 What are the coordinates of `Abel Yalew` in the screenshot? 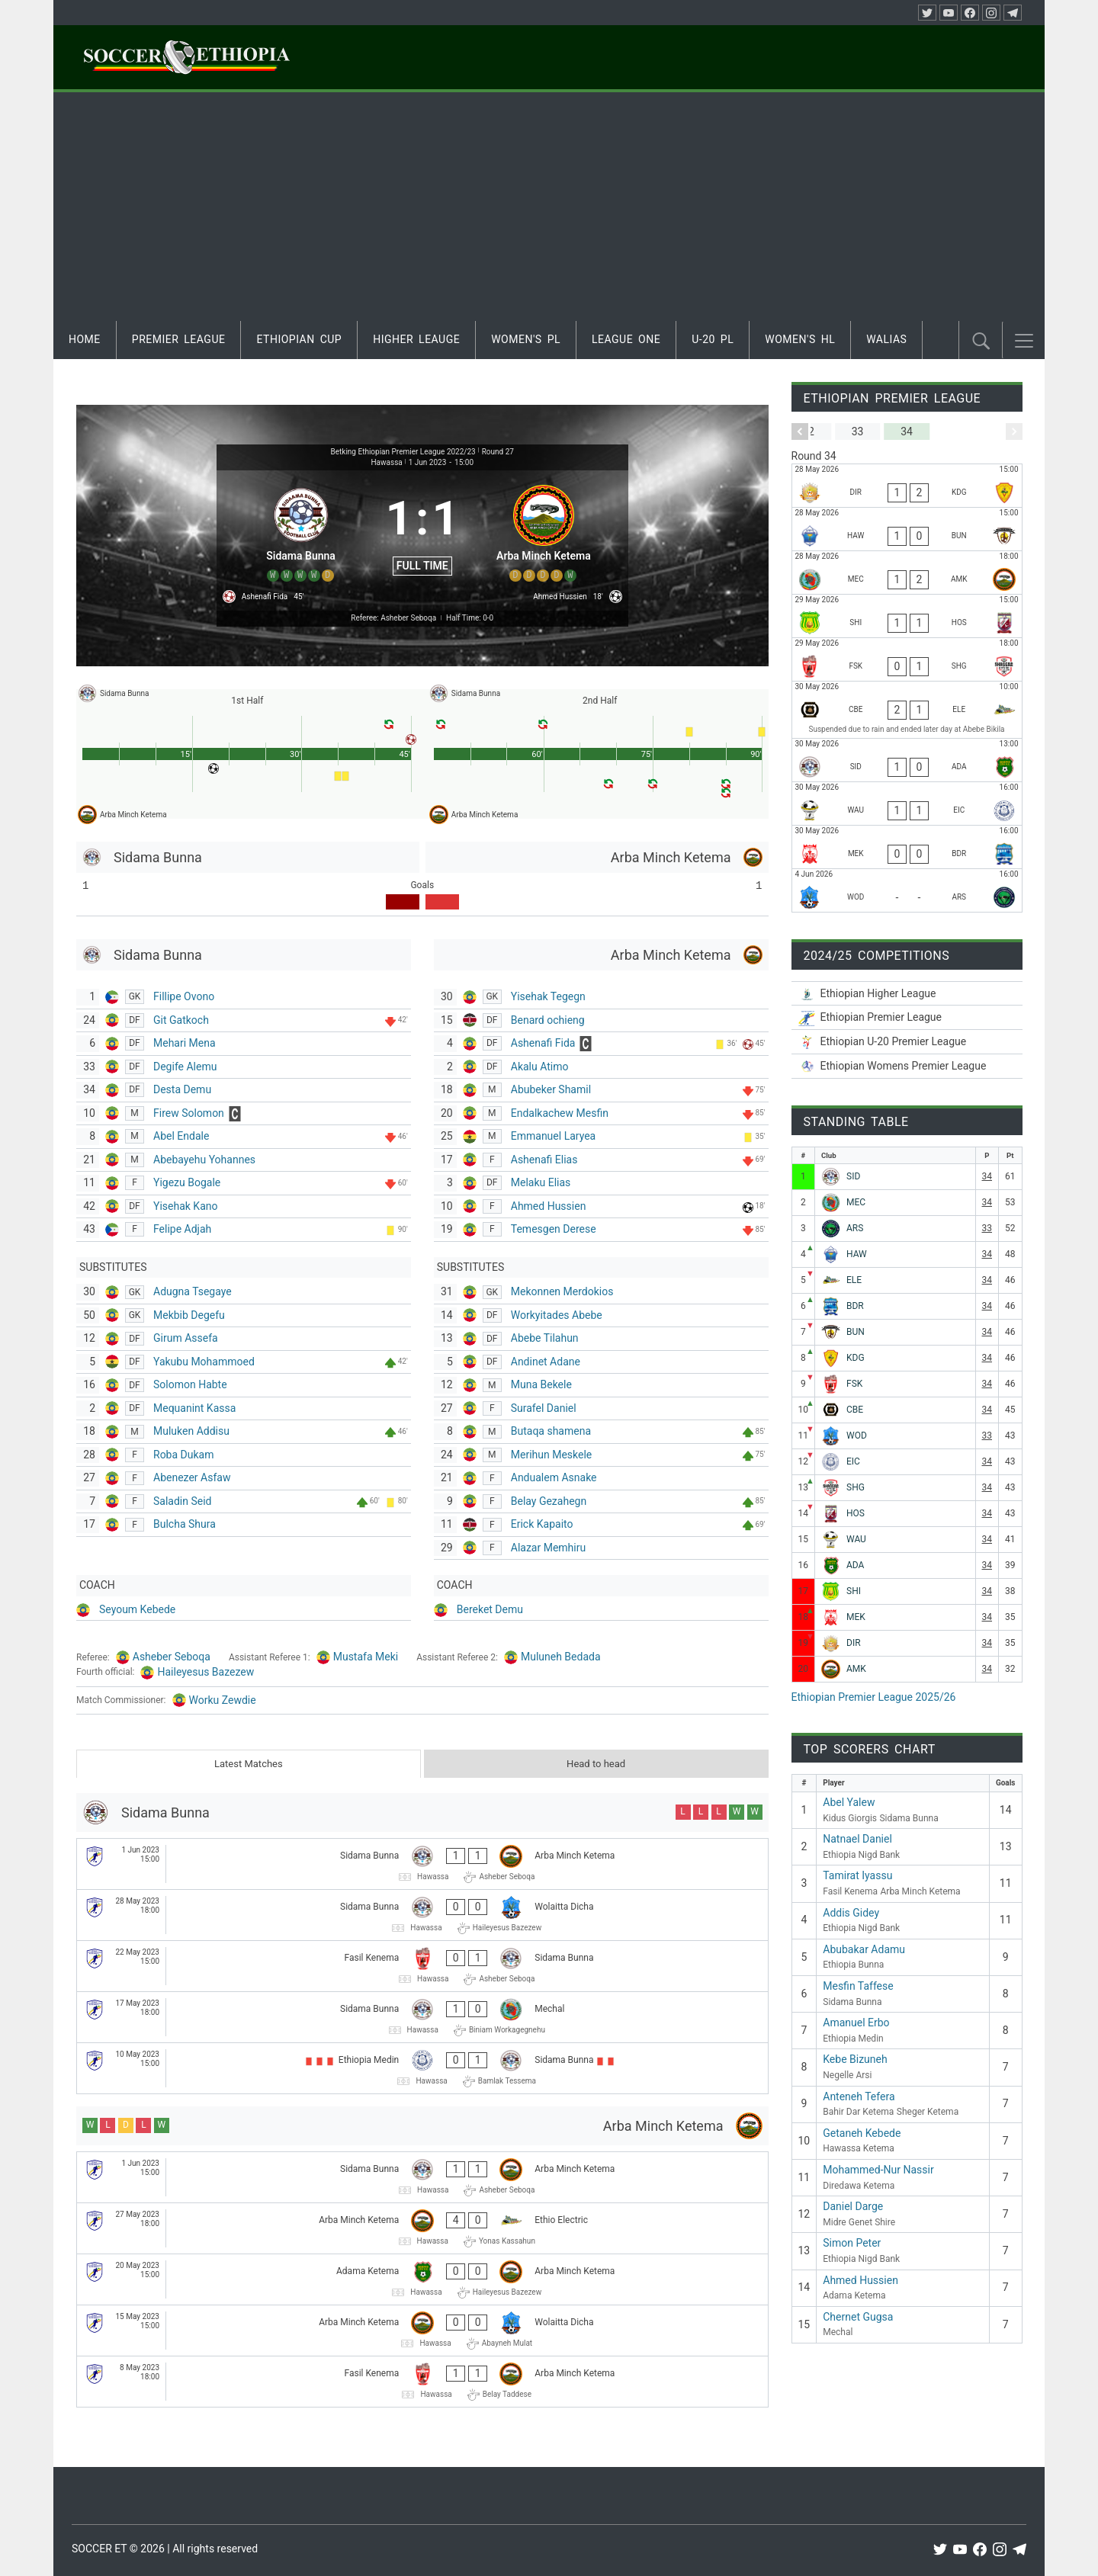 It's located at (849, 1802).